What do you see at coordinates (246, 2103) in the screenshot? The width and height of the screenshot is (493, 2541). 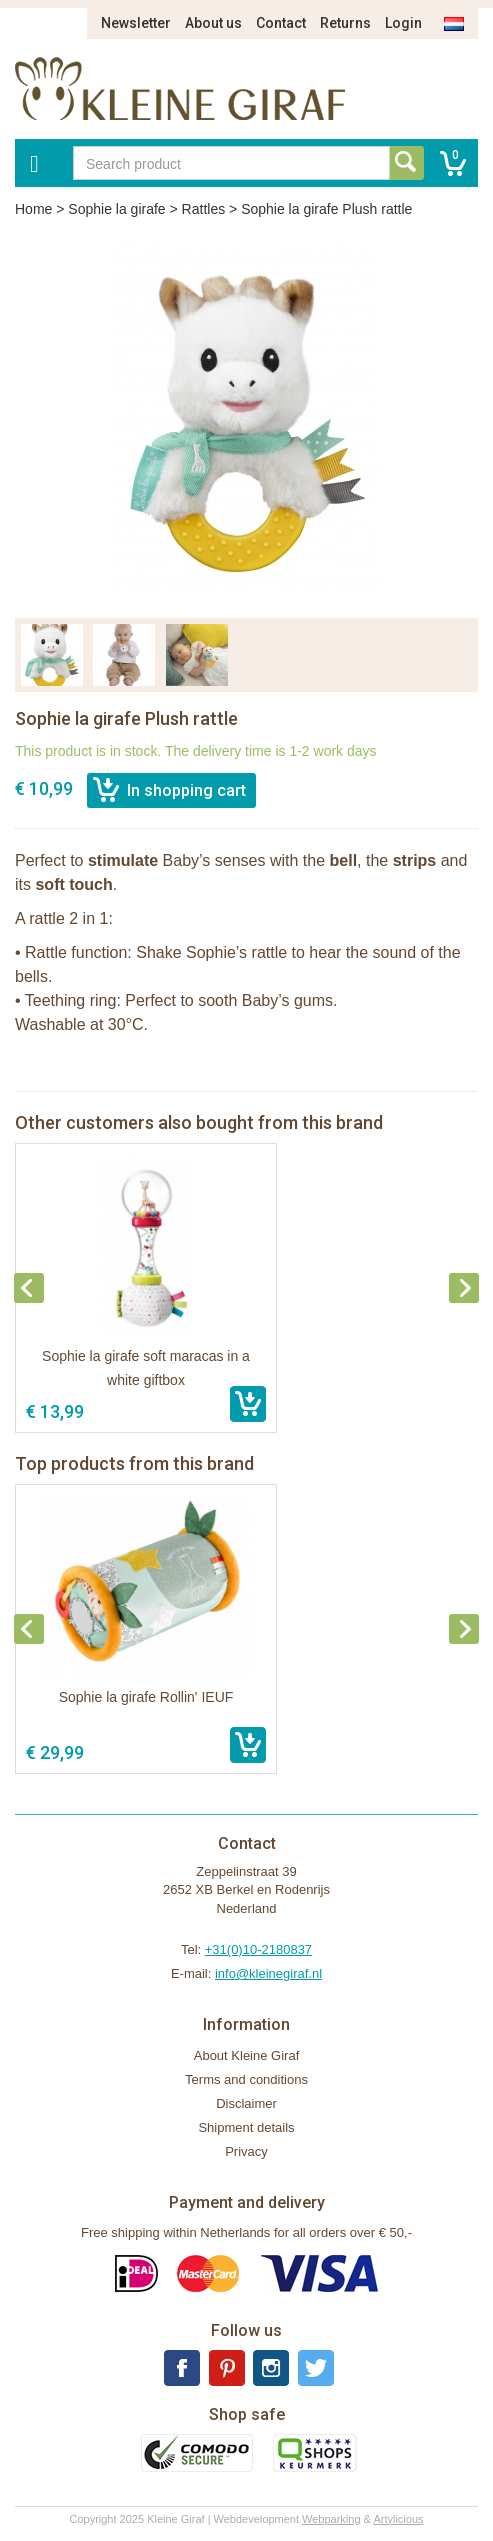 I see `Disclaimer` at bounding box center [246, 2103].